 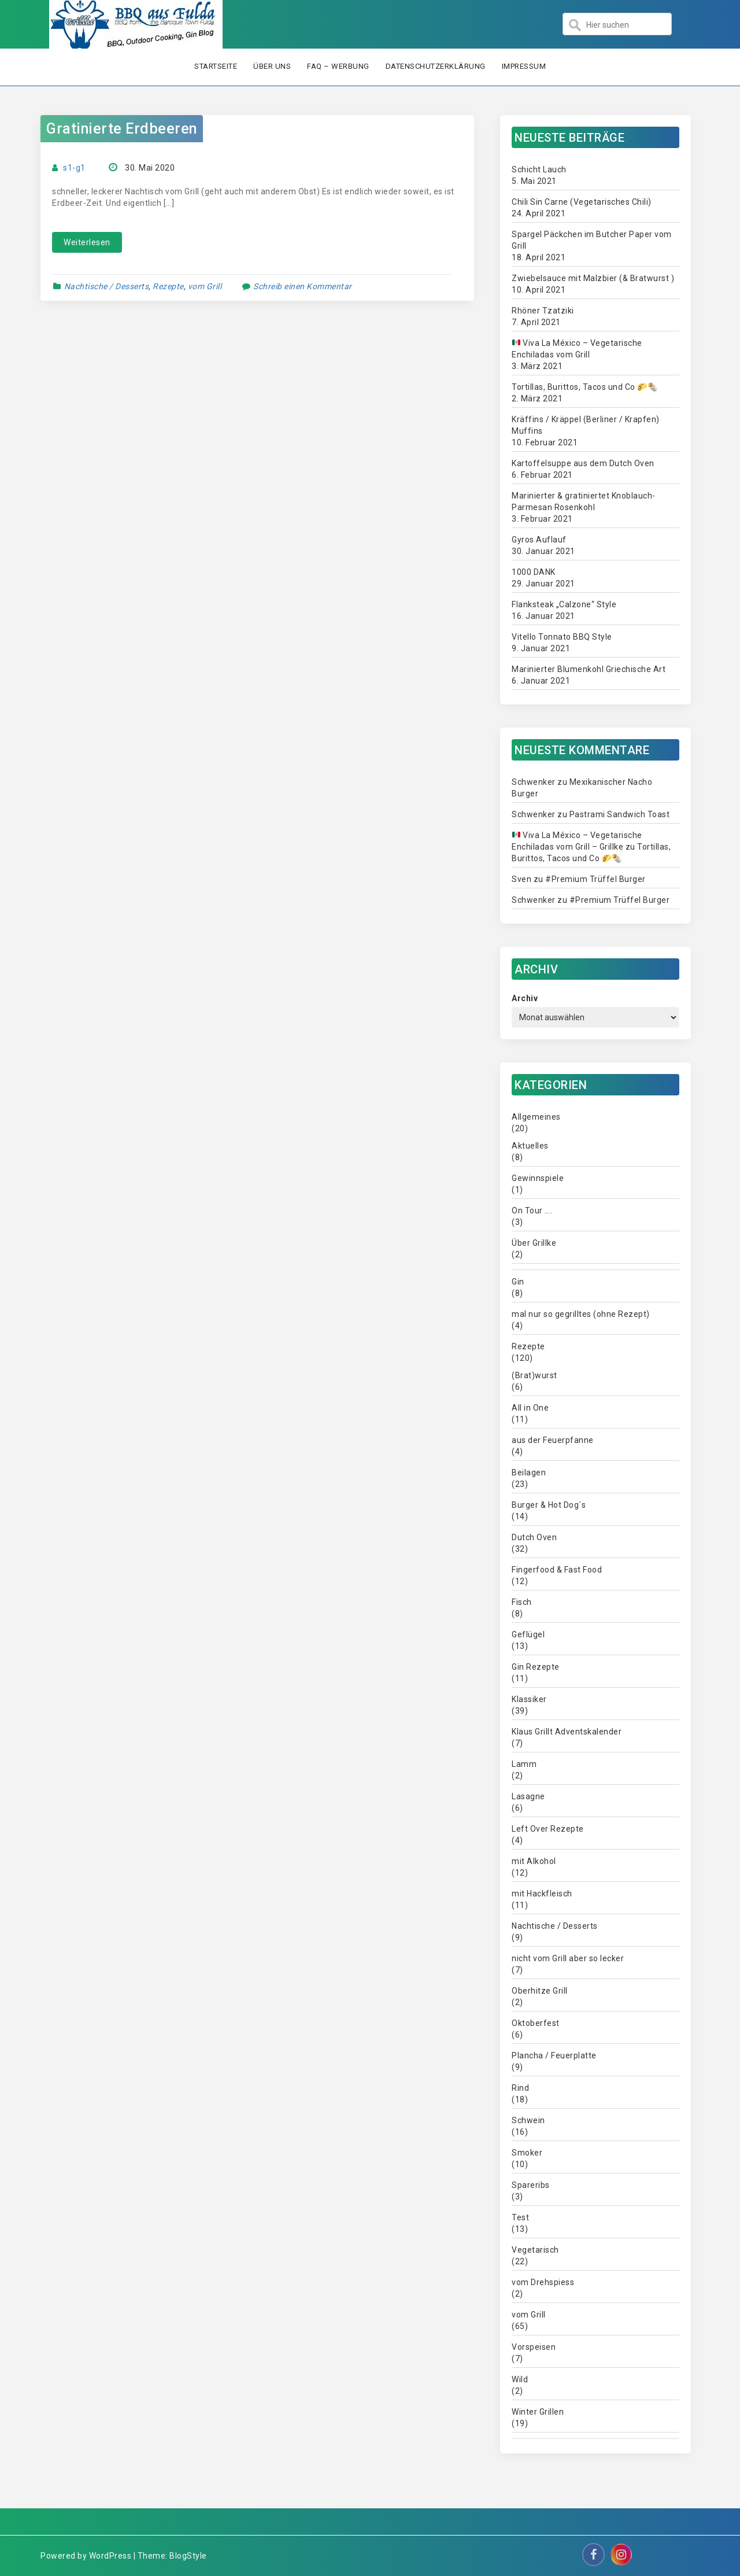 What do you see at coordinates (581, 1314) in the screenshot?
I see `mal nur so gegrilltes (ohne Rezept)` at bounding box center [581, 1314].